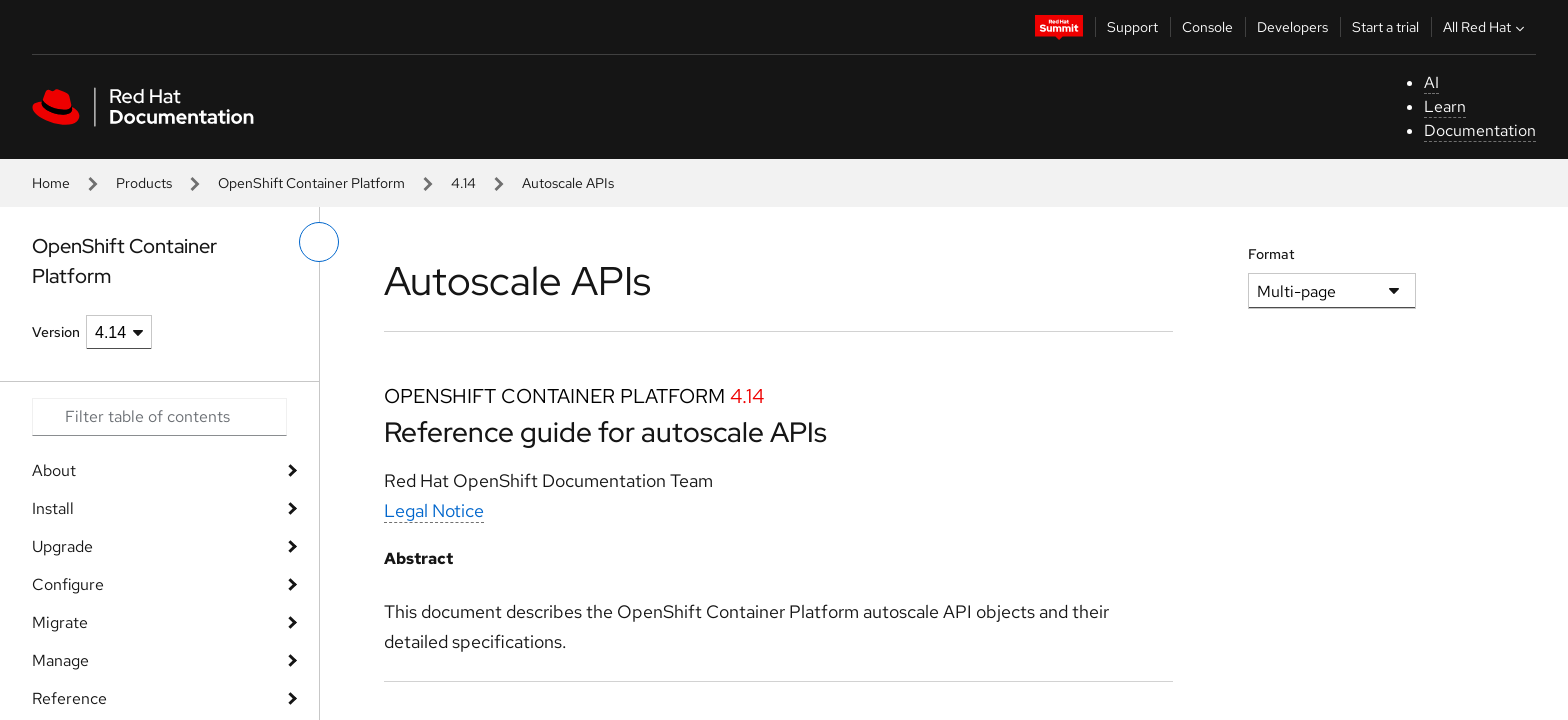  Describe the element at coordinates (1445, 106) in the screenshot. I see `Learn` at that location.